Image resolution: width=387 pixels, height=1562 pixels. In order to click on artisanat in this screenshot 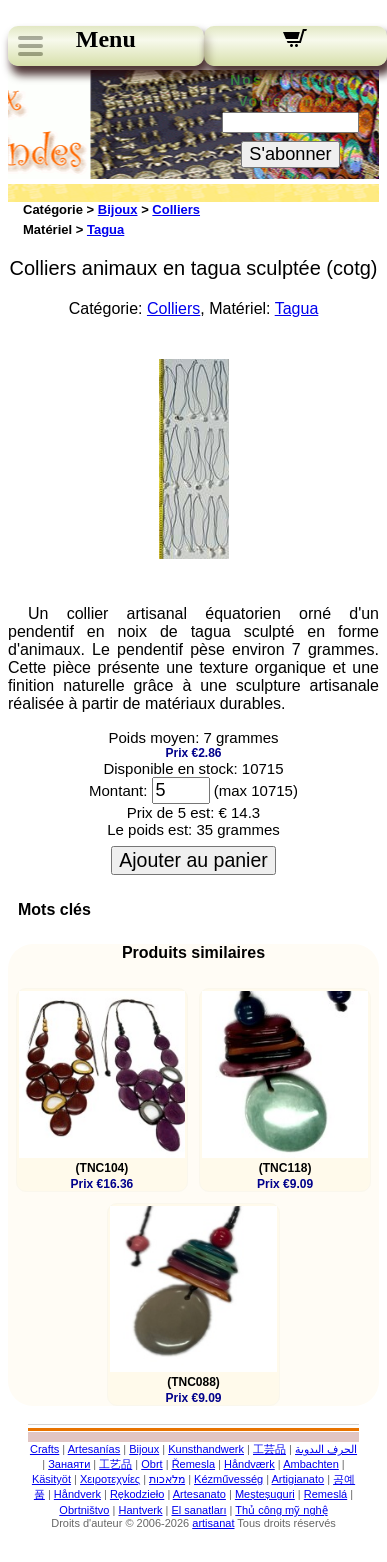, I will do `click(213, 1523)`.